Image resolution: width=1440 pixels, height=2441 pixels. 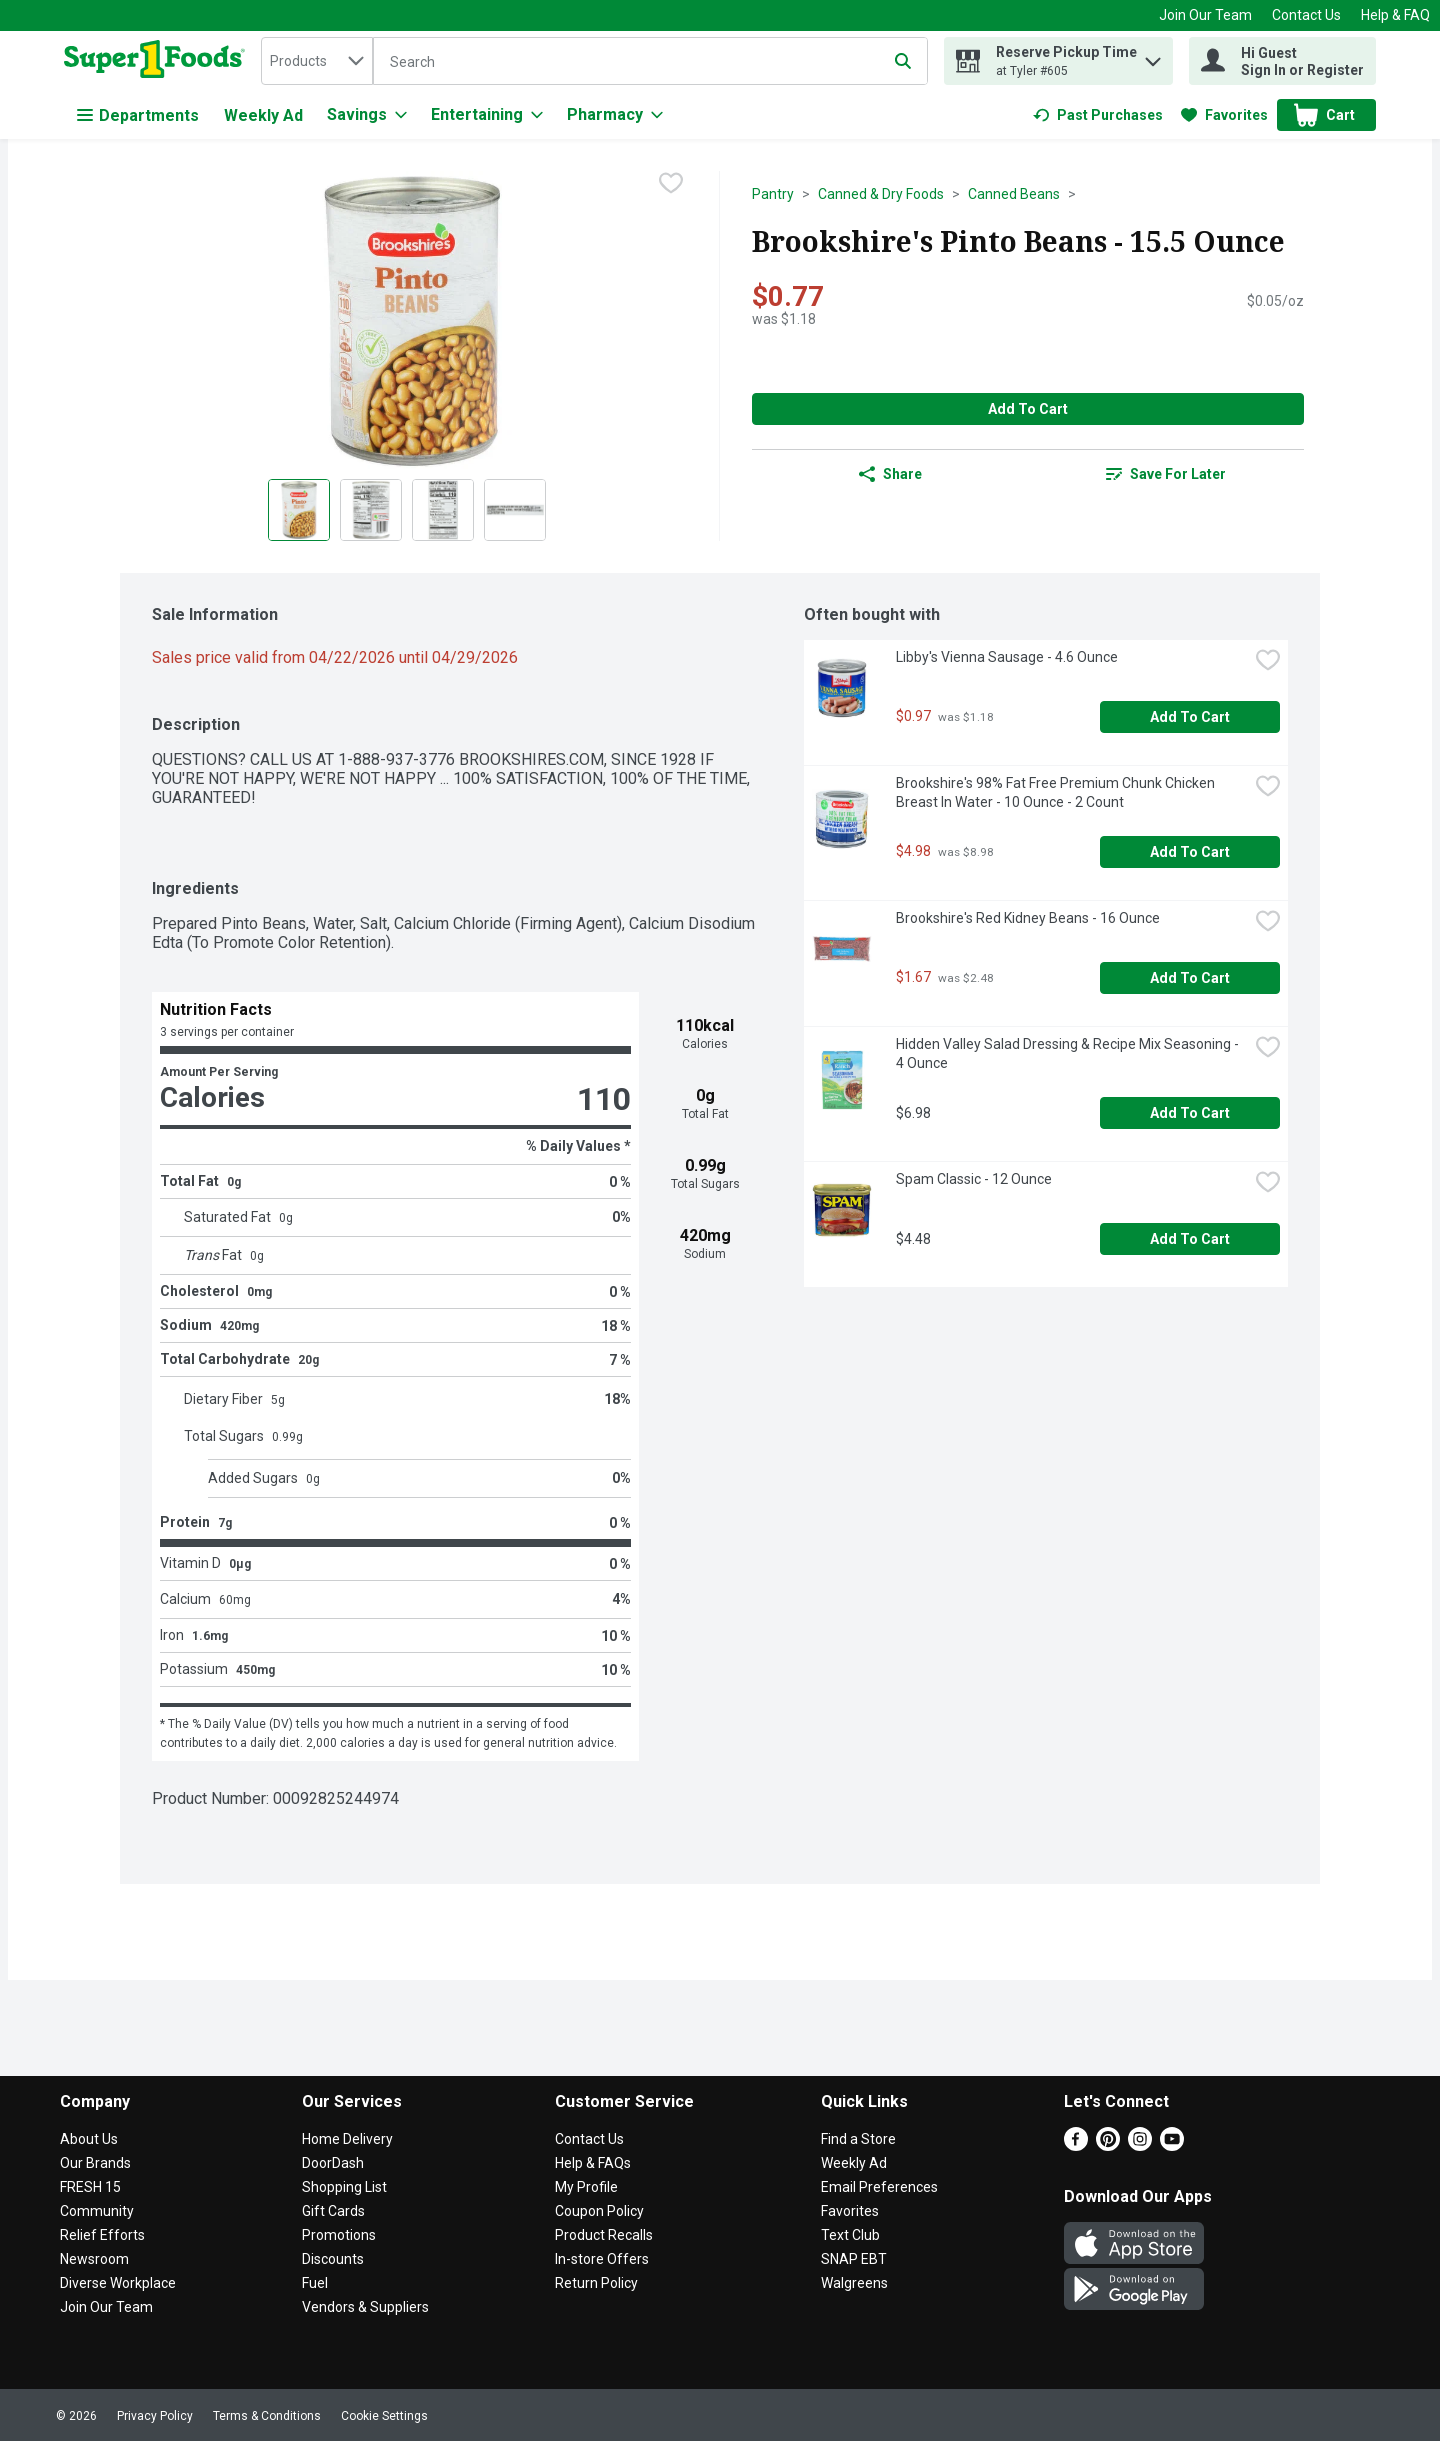 I want to click on Terms & Conditions, so click(x=267, y=2416).